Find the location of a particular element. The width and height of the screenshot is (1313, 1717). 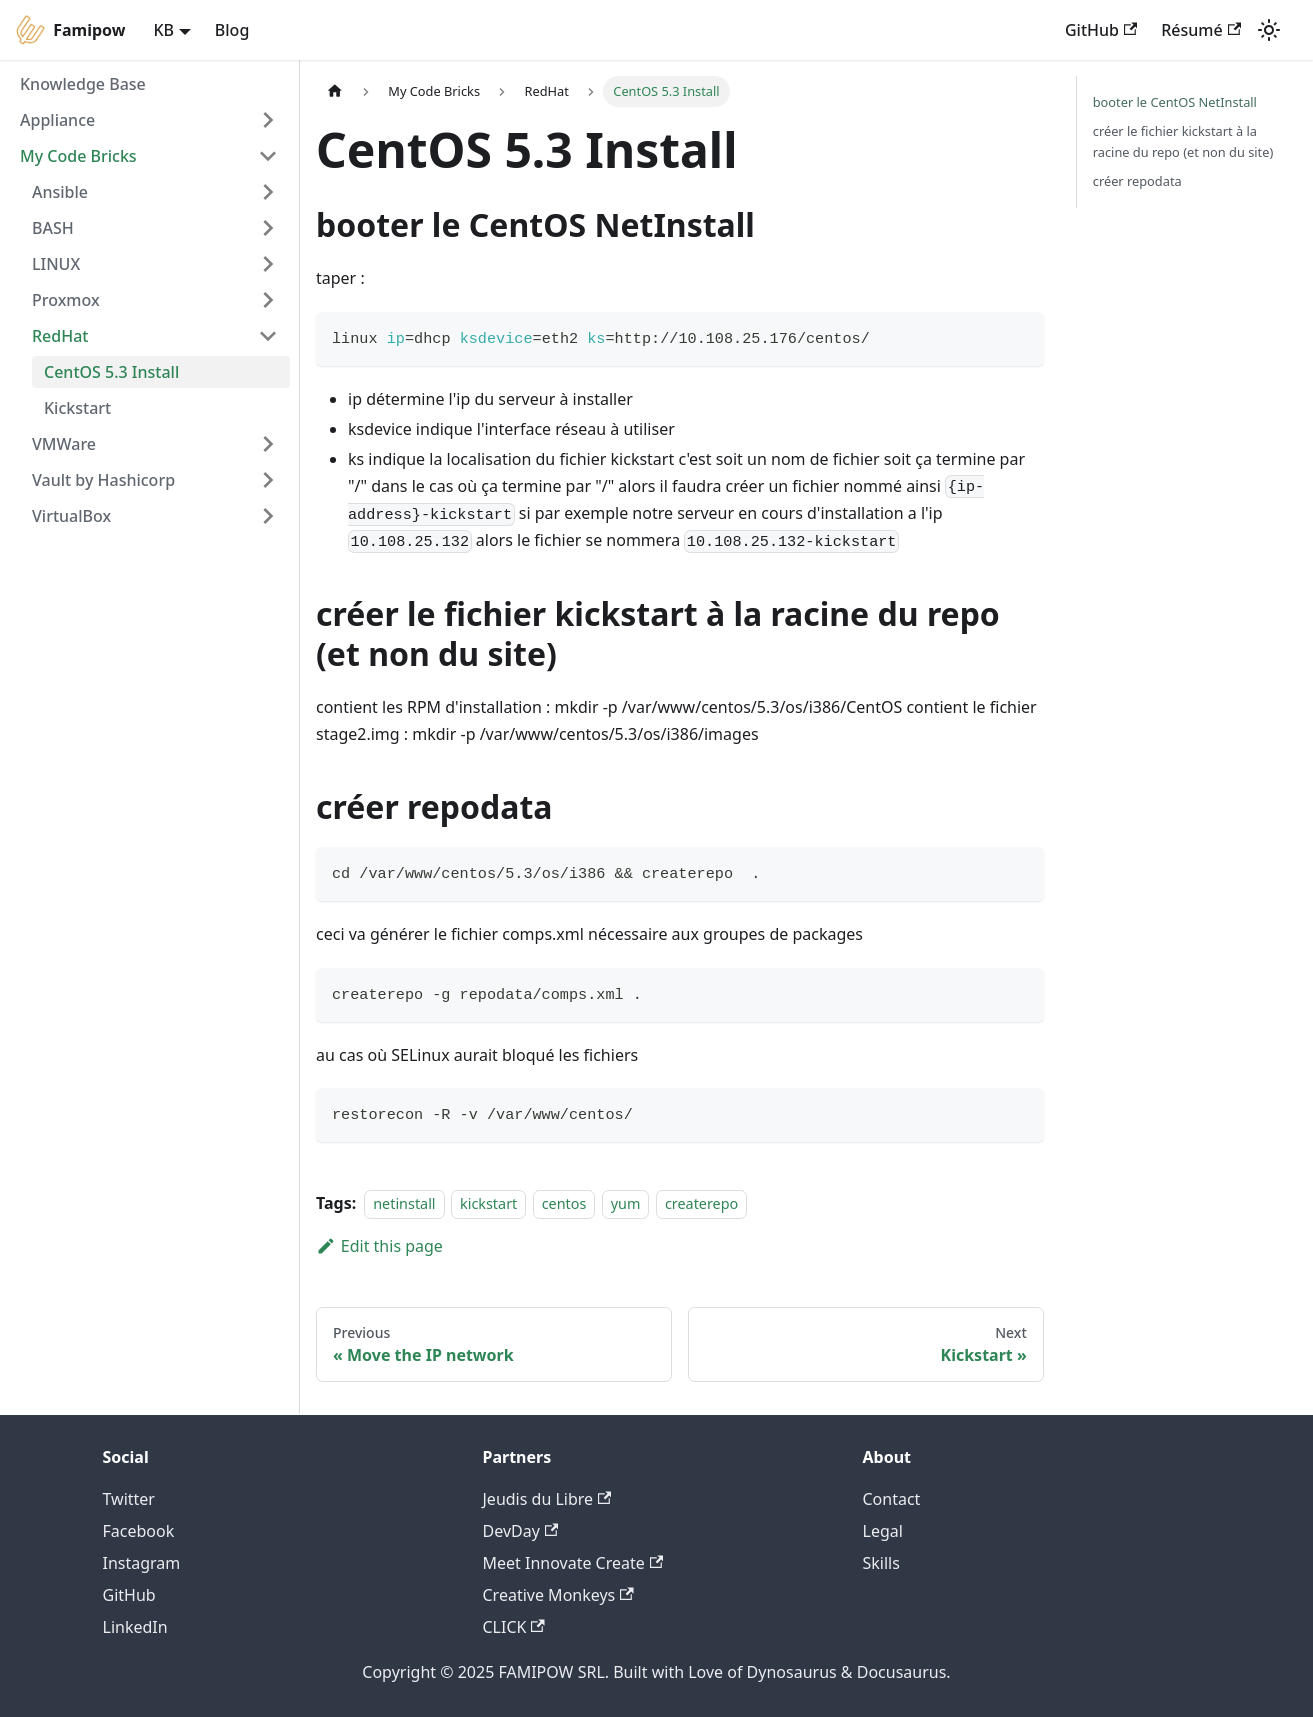

CLICK is located at coordinates (514, 1627).